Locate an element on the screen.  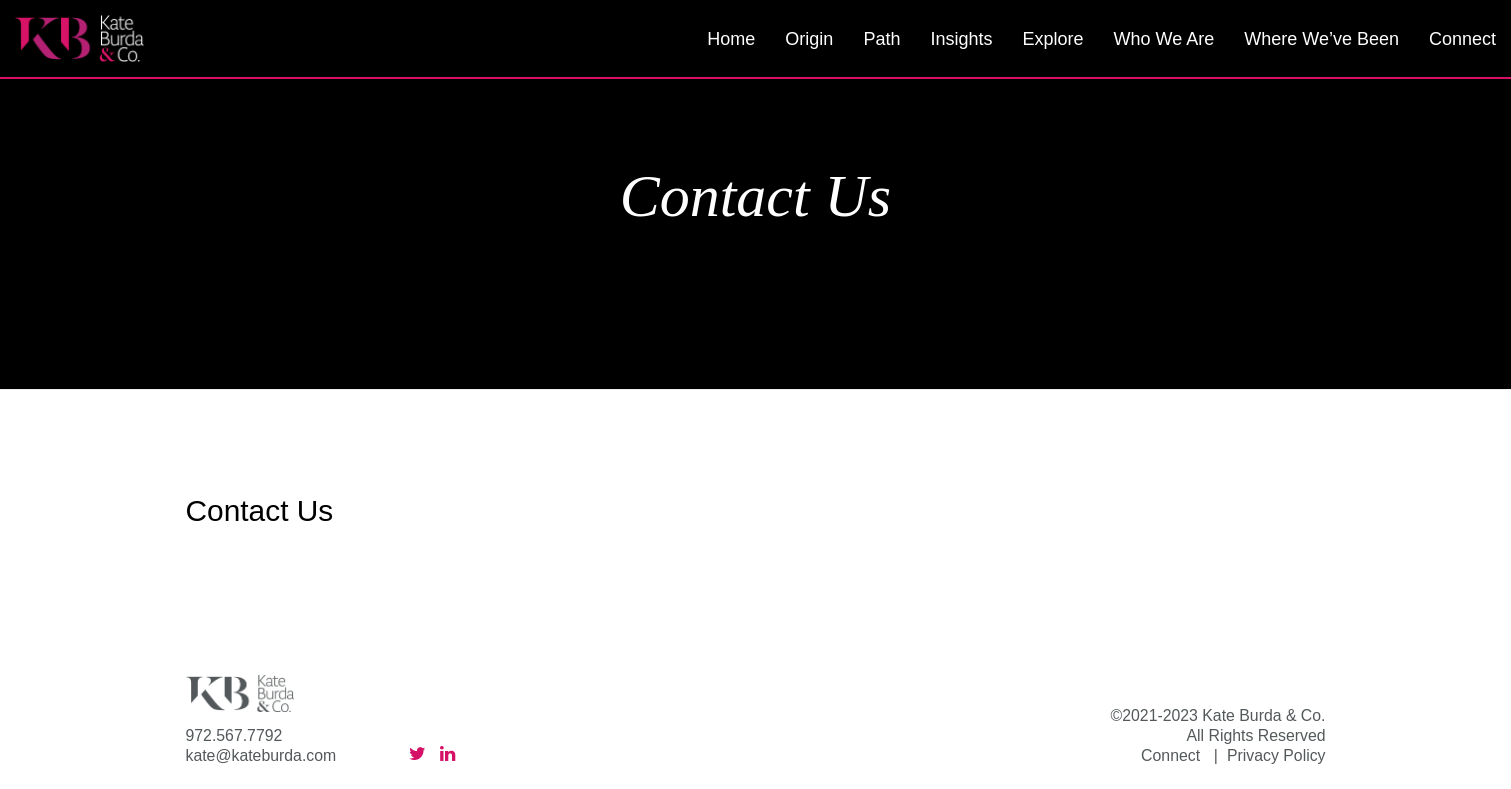
972.567.7792 is located at coordinates (234, 735).